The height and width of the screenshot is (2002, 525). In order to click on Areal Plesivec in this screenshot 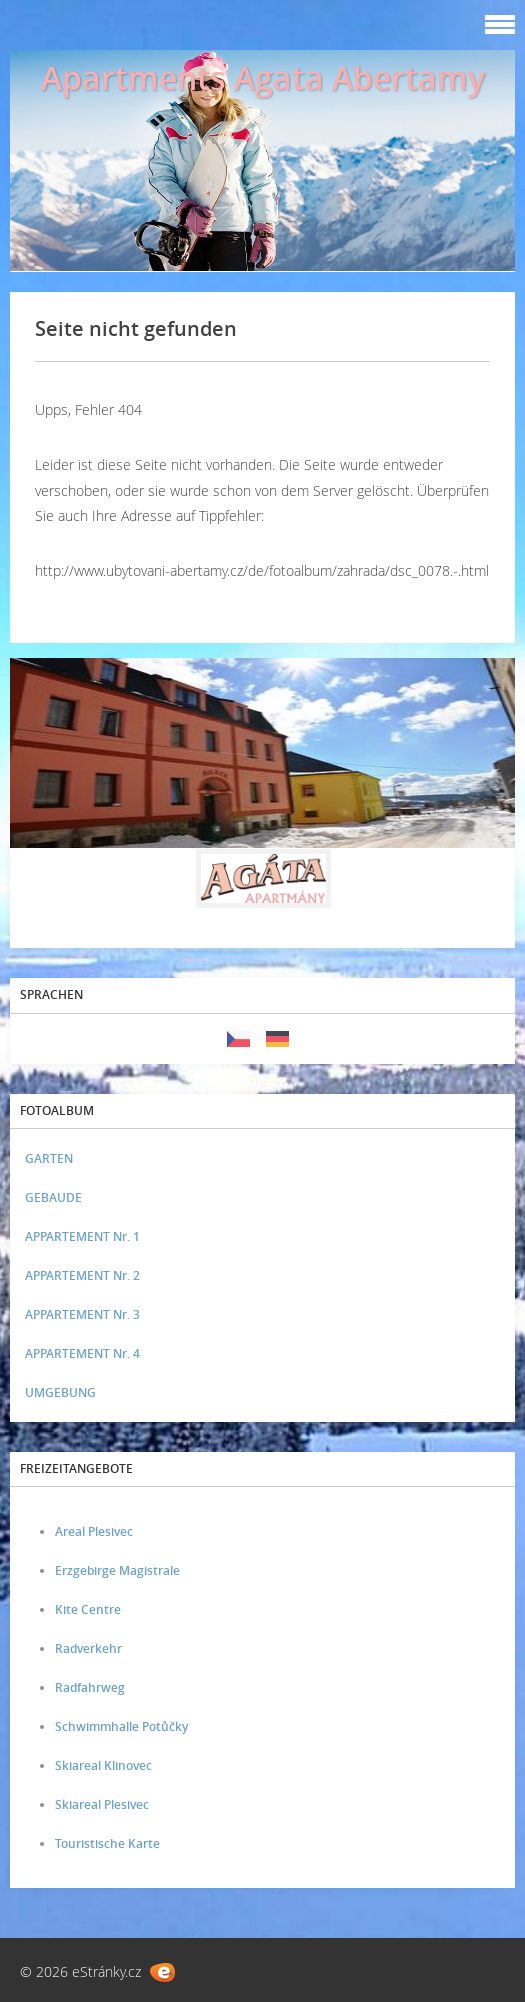, I will do `click(94, 1531)`.